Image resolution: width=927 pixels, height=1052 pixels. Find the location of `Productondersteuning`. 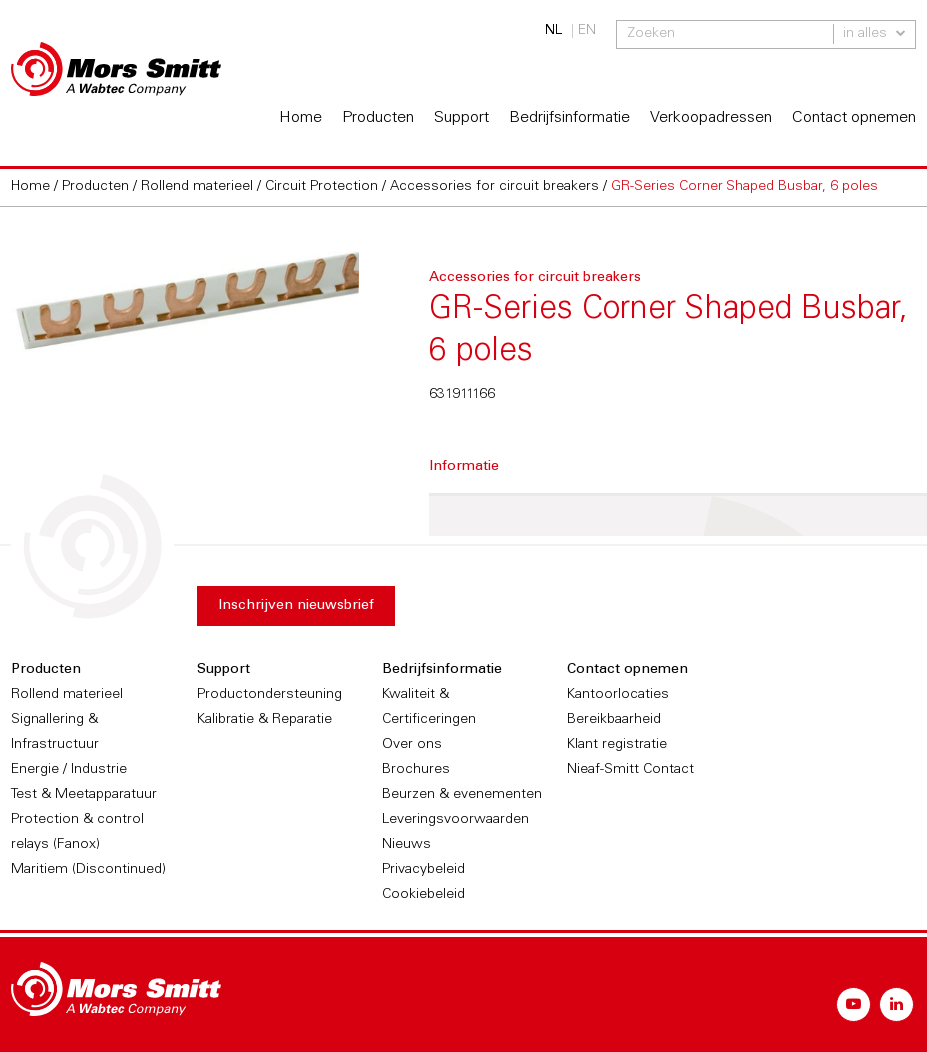

Productondersteuning is located at coordinates (269, 695).